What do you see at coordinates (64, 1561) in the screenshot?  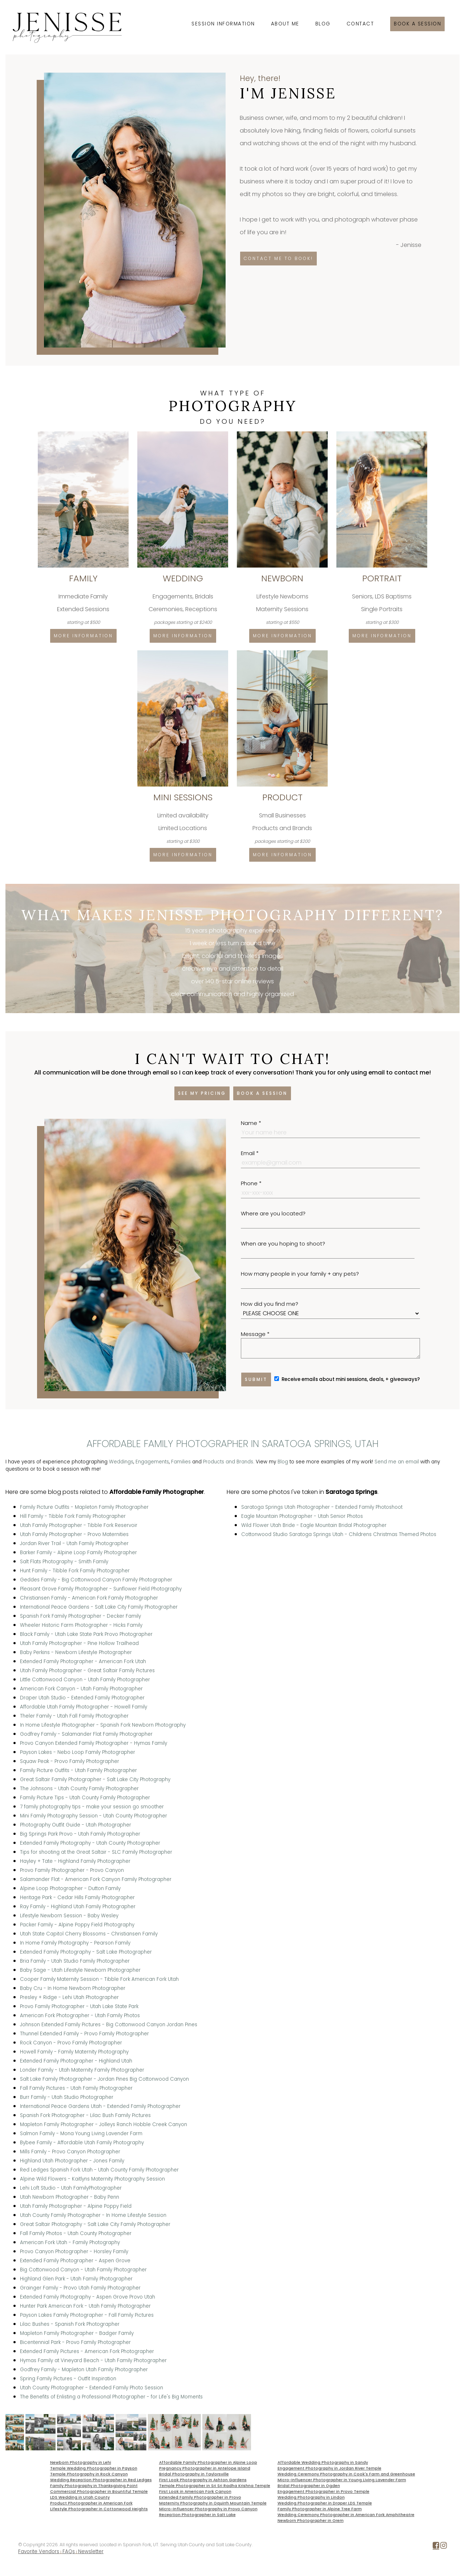 I see `Salt Flats Photography - Smith Family` at bounding box center [64, 1561].